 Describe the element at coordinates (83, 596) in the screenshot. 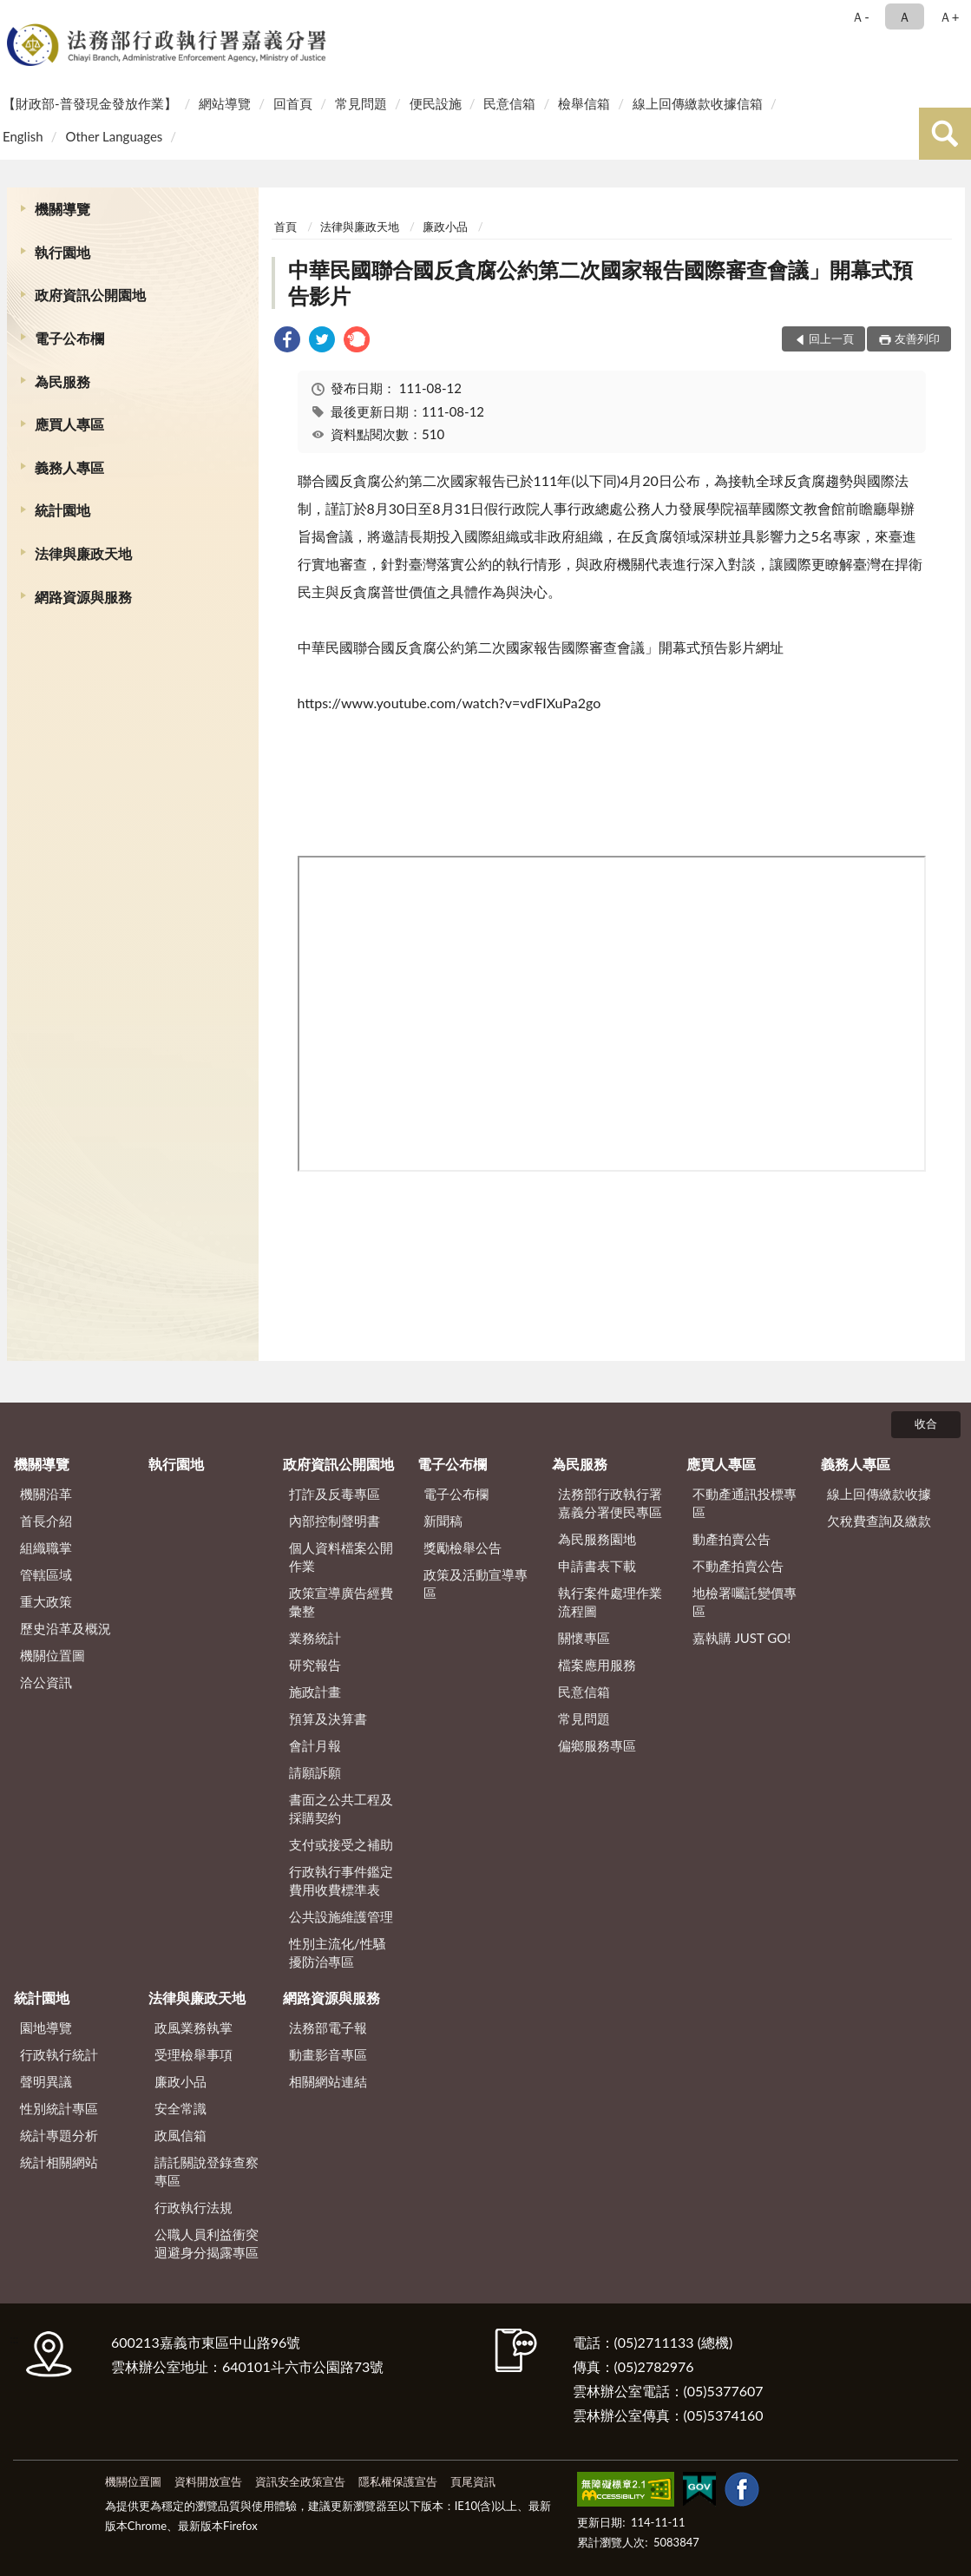

I see `網路資源與服務` at that location.